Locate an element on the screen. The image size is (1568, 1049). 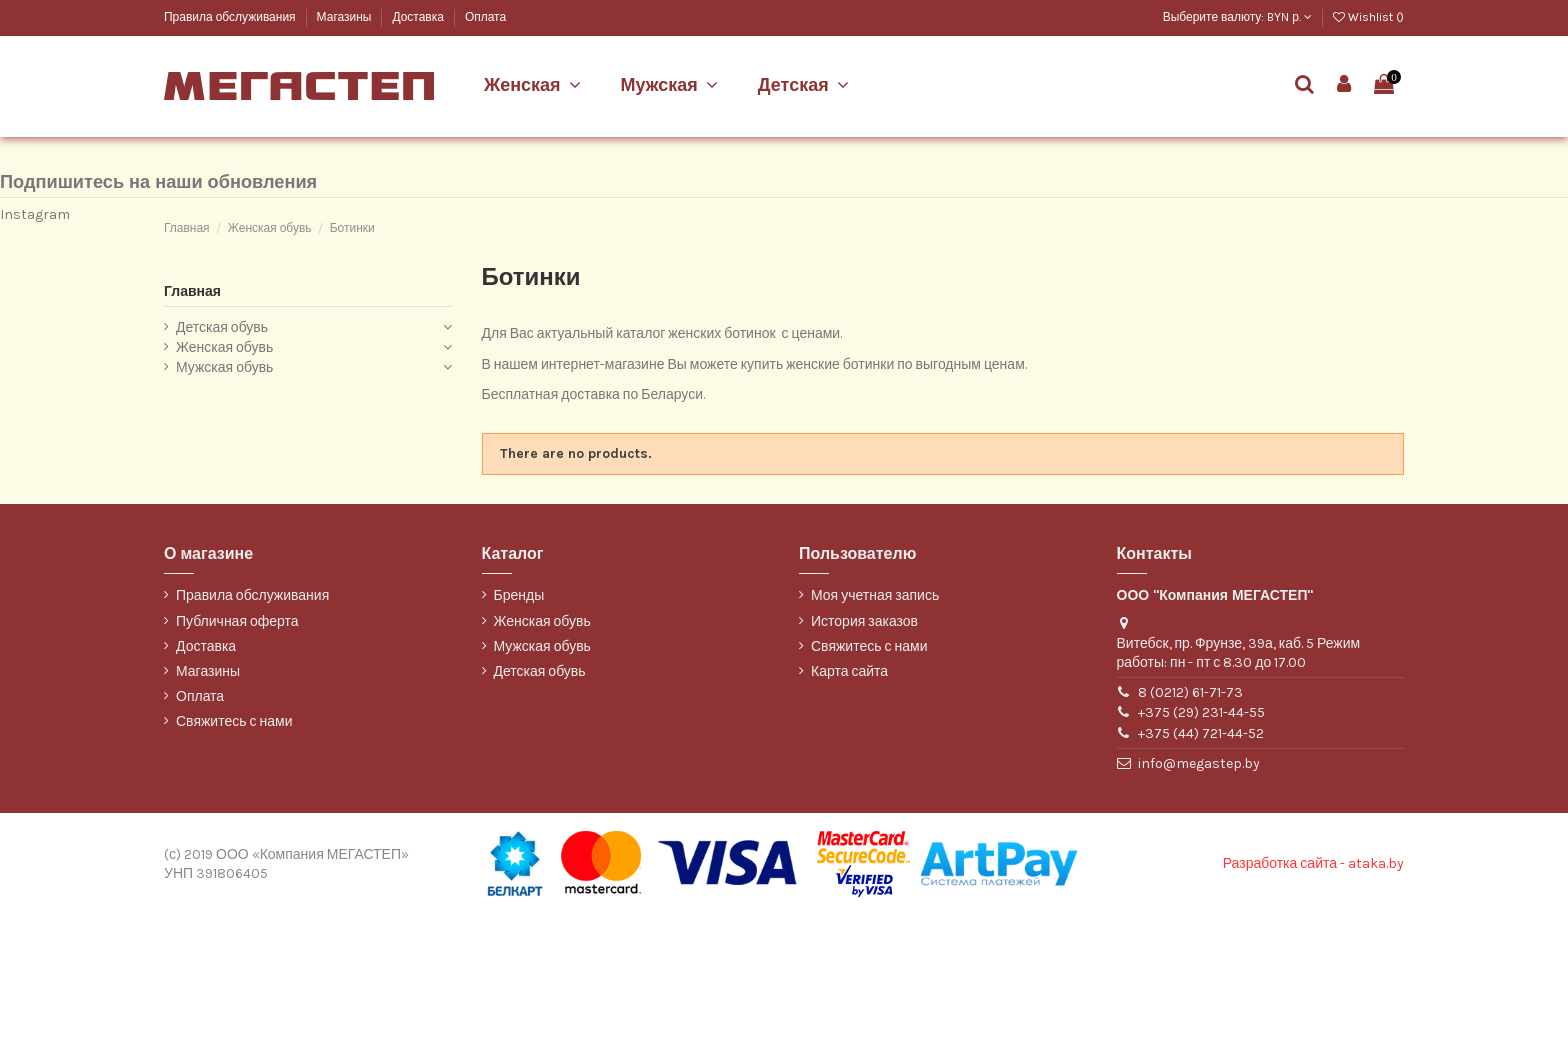
+375 (29) 231-44-55 is located at coordinates (1201, 846).